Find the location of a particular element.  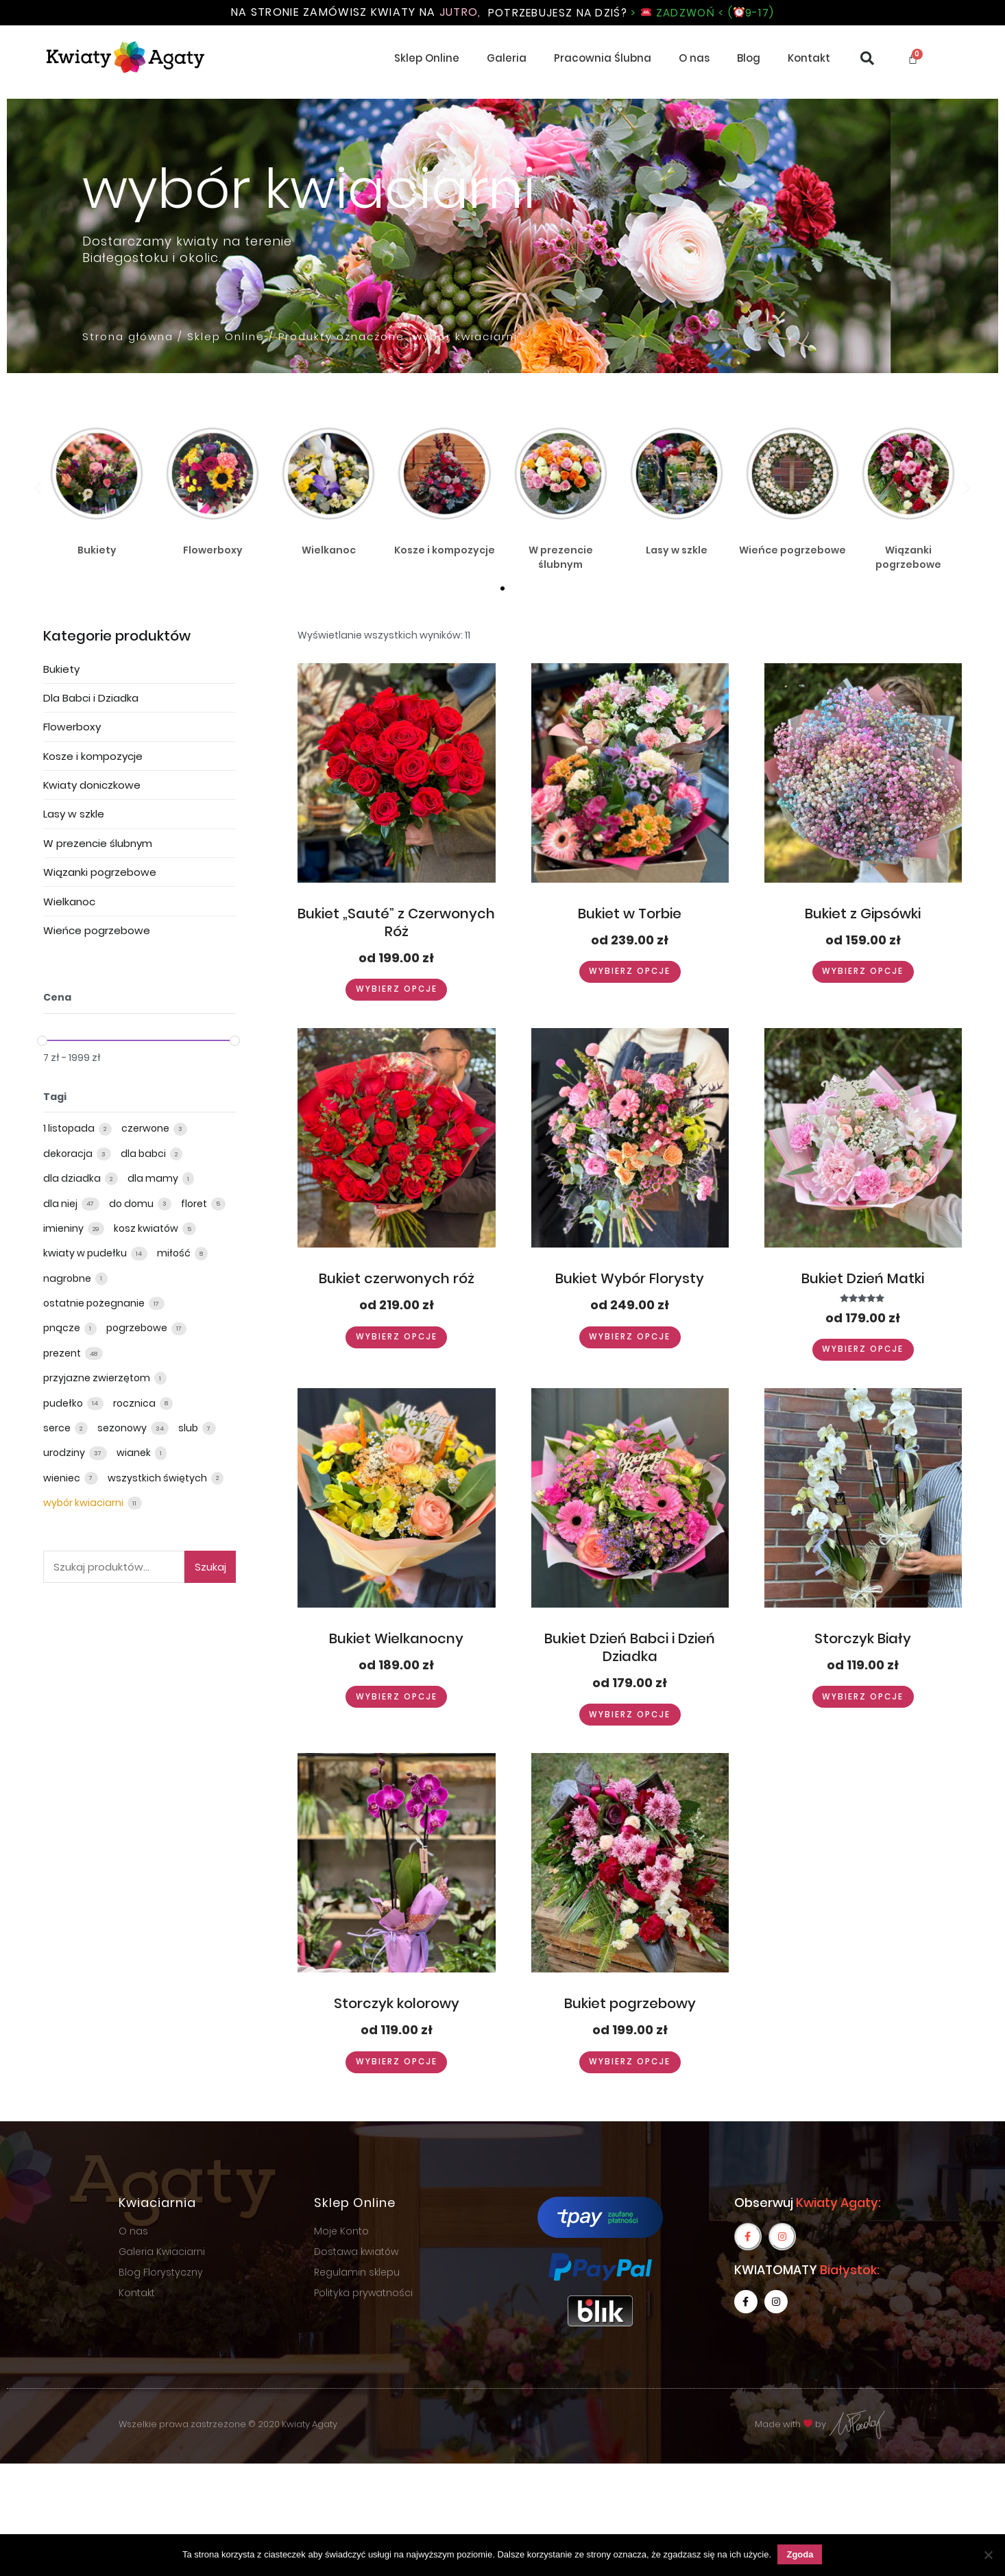

kwiaty w pudełku is located at coordinates (86, 1254).